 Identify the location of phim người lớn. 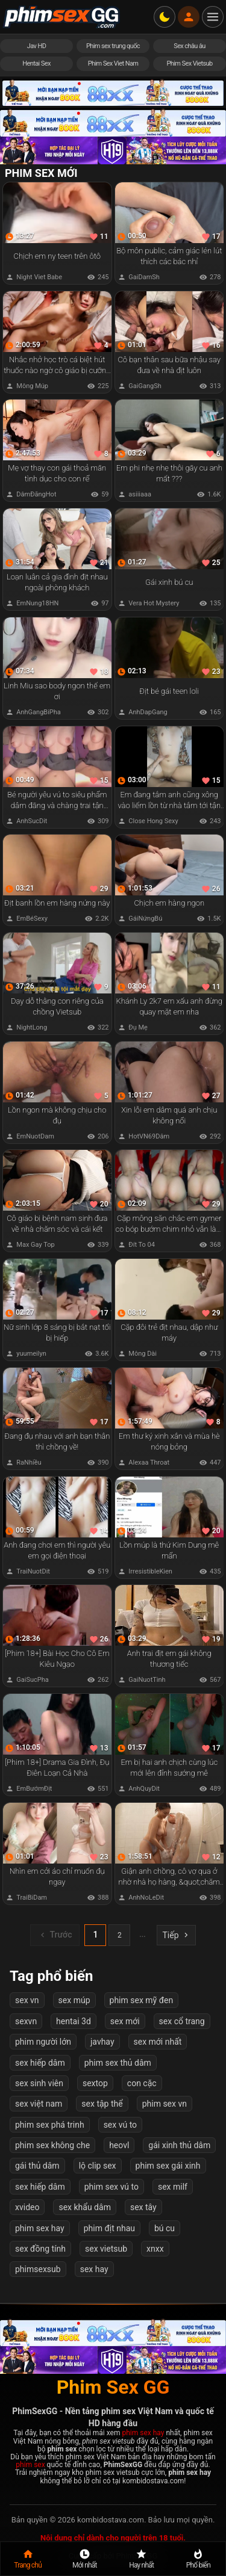
(43, 2041).